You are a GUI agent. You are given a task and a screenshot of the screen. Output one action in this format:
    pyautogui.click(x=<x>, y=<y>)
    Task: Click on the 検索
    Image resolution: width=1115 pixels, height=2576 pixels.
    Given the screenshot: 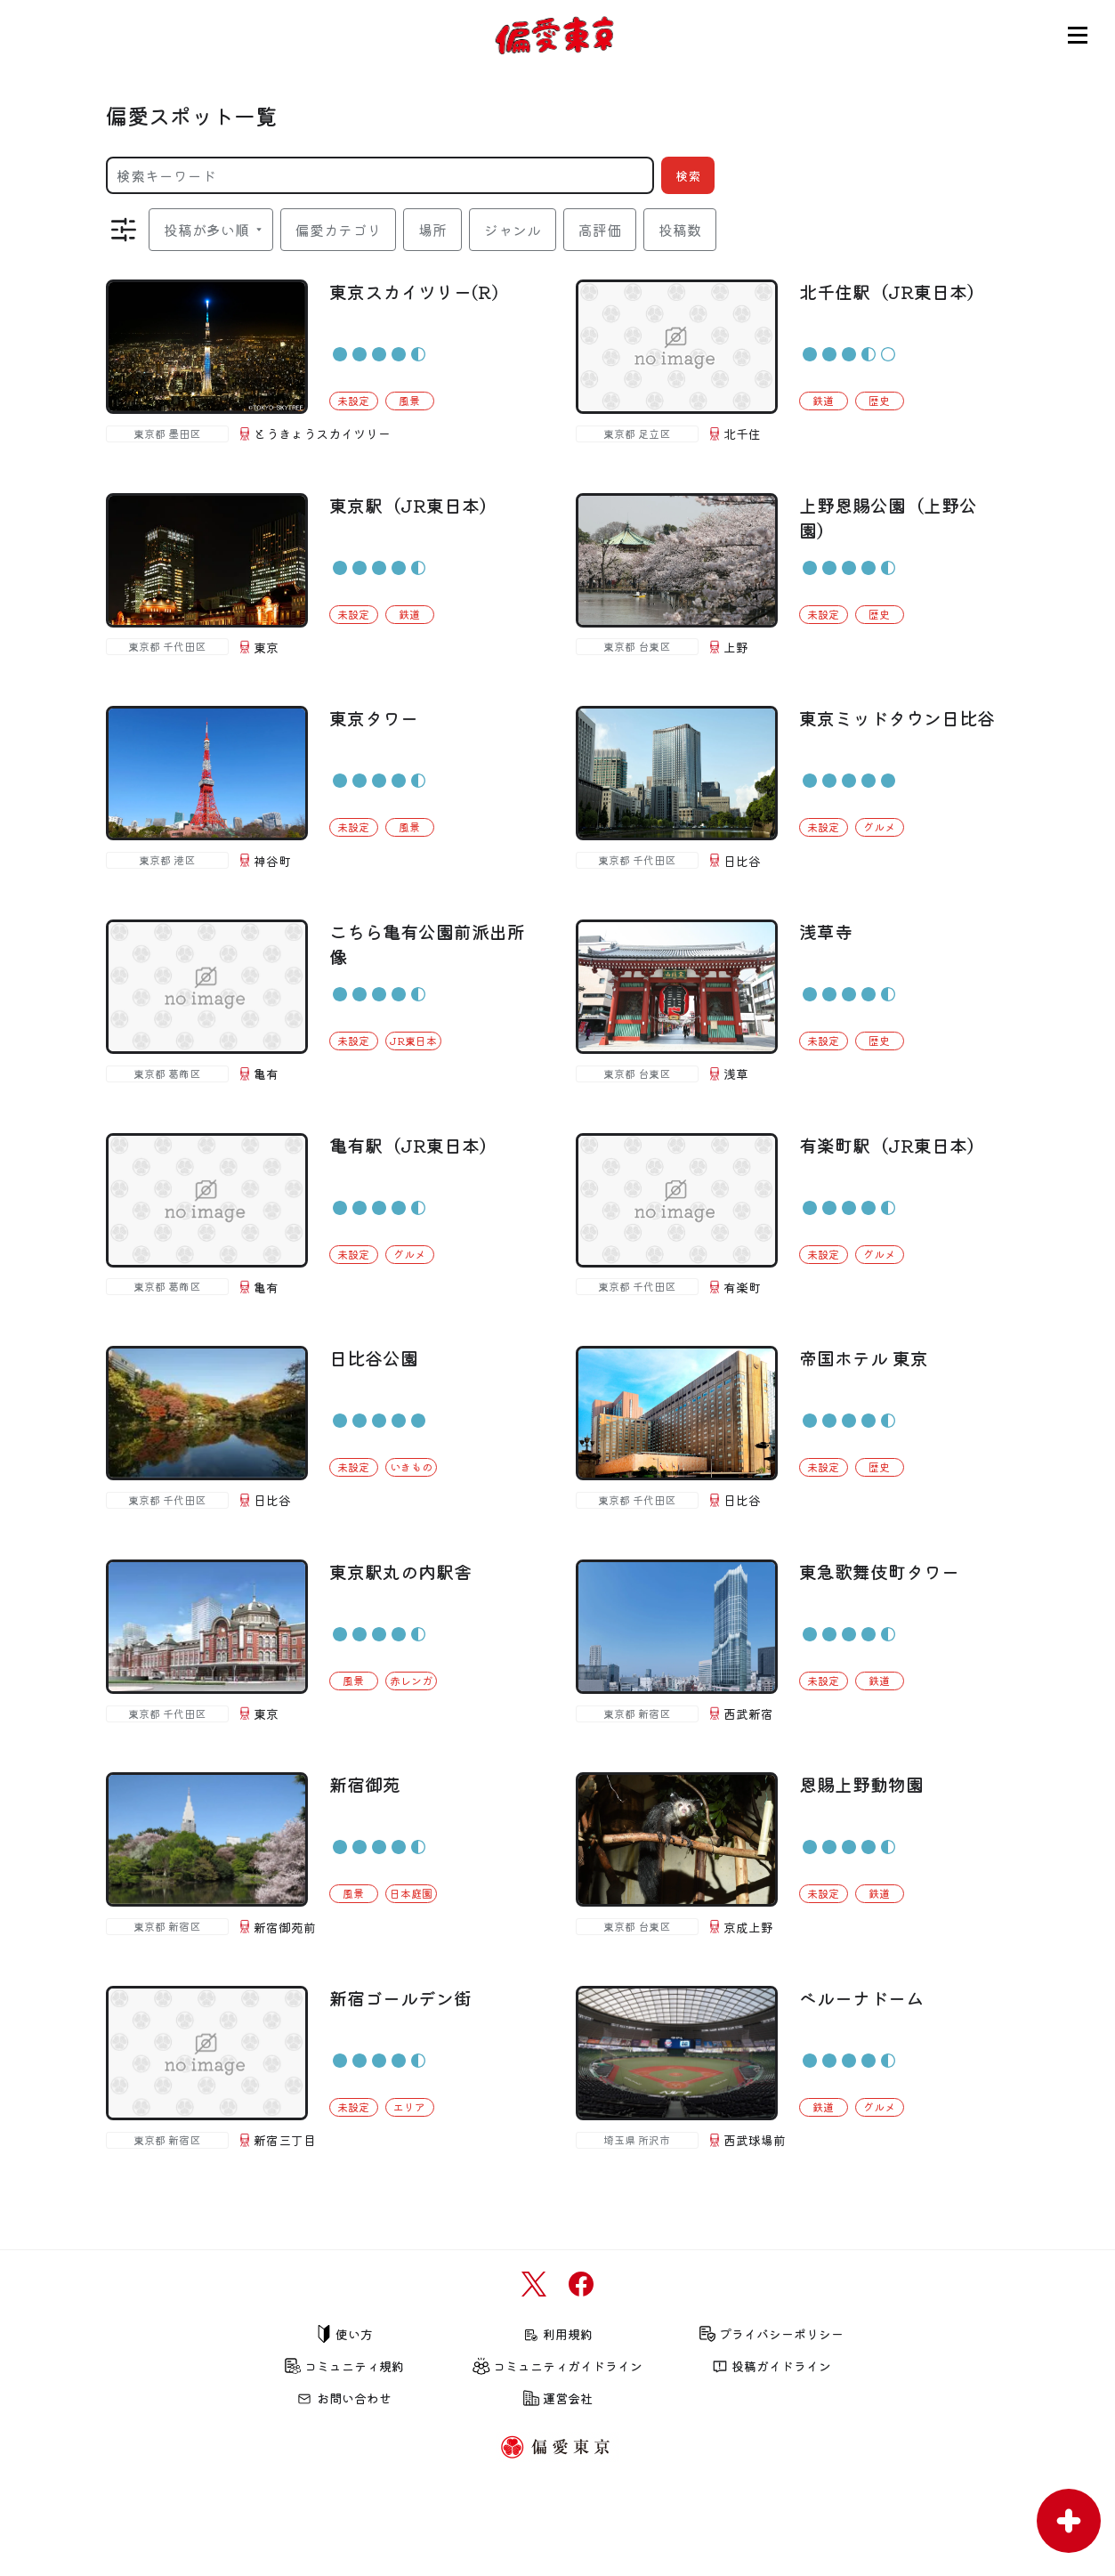 What is the action you would take?
    pyautogui.click(x=687, y=175)
    